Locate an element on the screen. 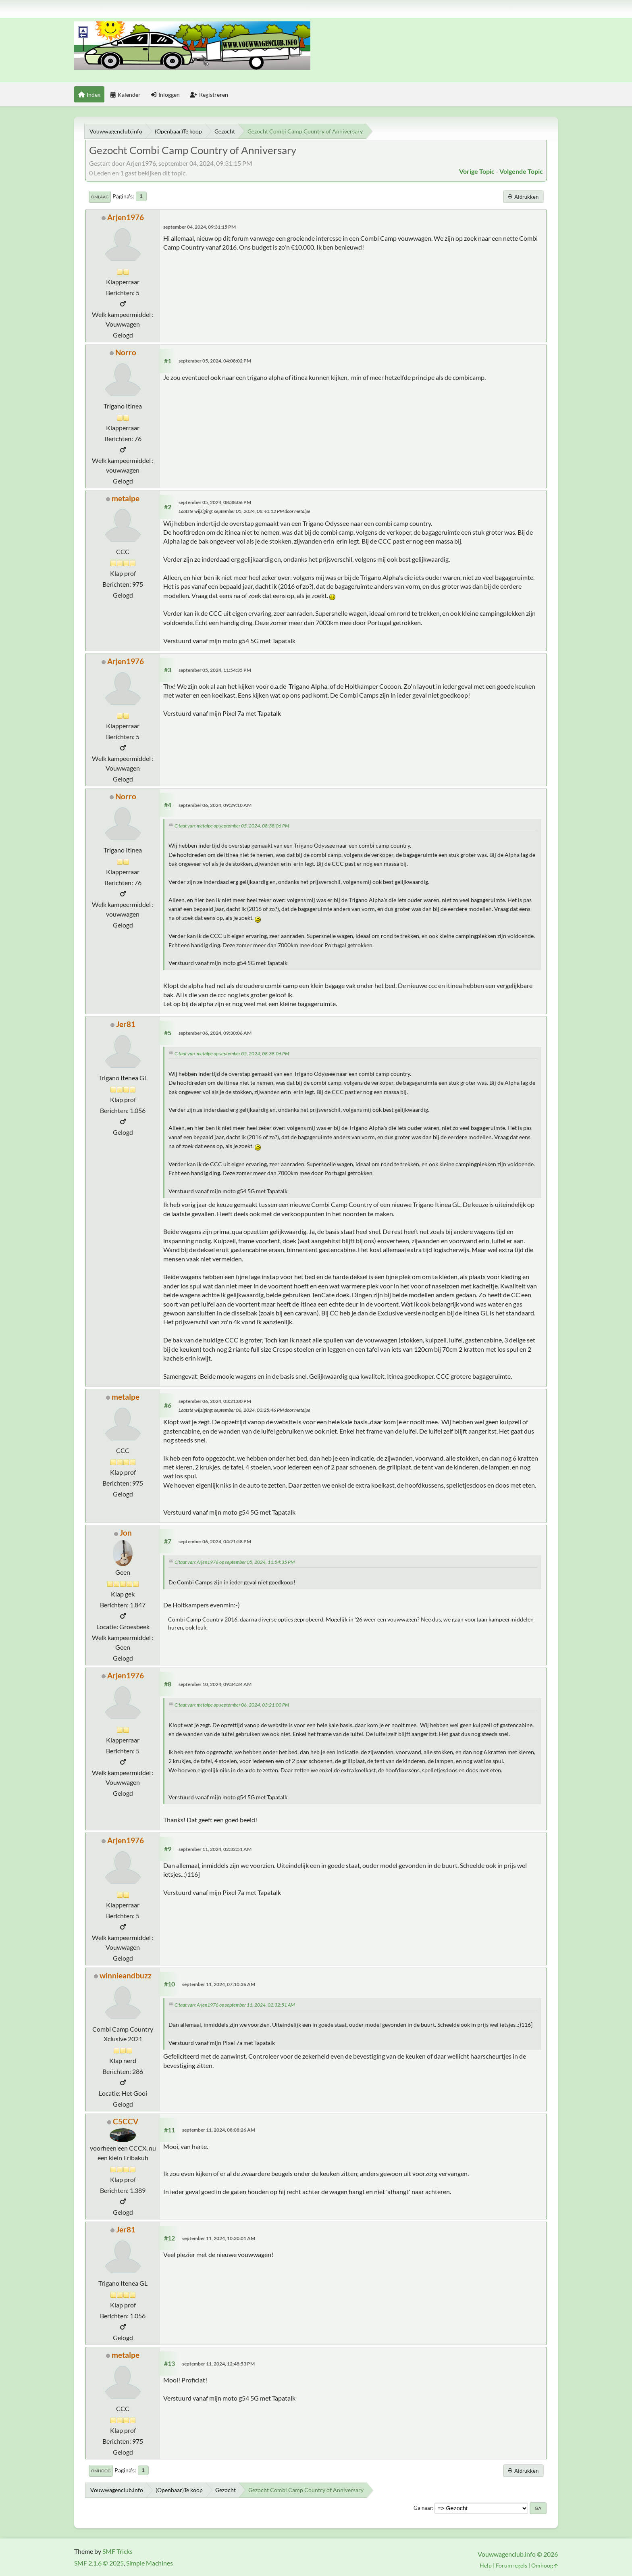 The width and height of the screenshot is (632, 2576). september 06, 2024, 03:21:00 PM is located at coordinates (215, 1401).